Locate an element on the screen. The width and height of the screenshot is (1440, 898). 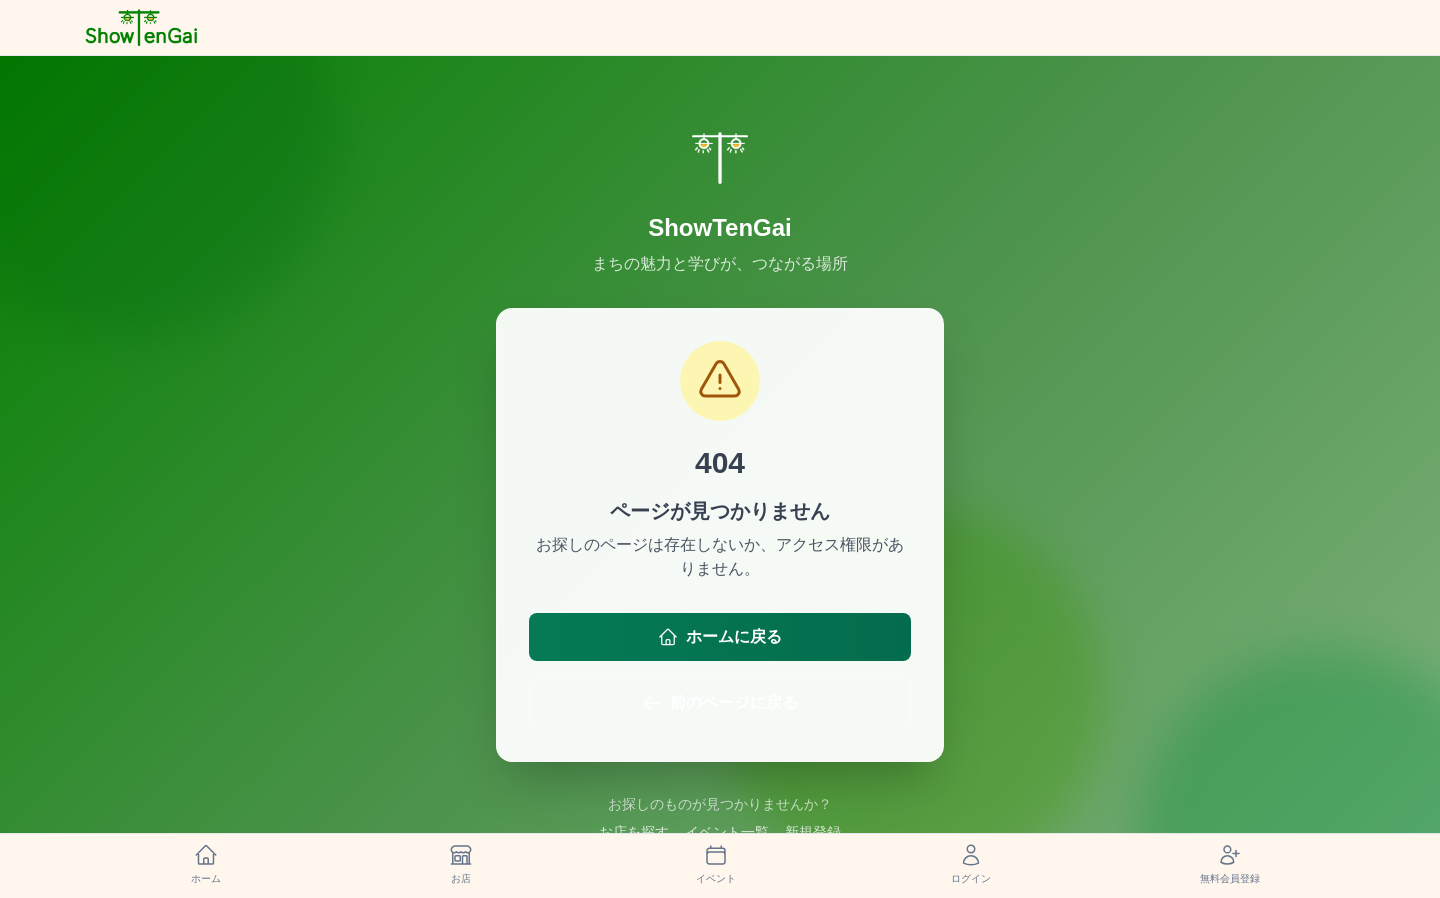
イベント一覧 is located at coordinates (727, 832).